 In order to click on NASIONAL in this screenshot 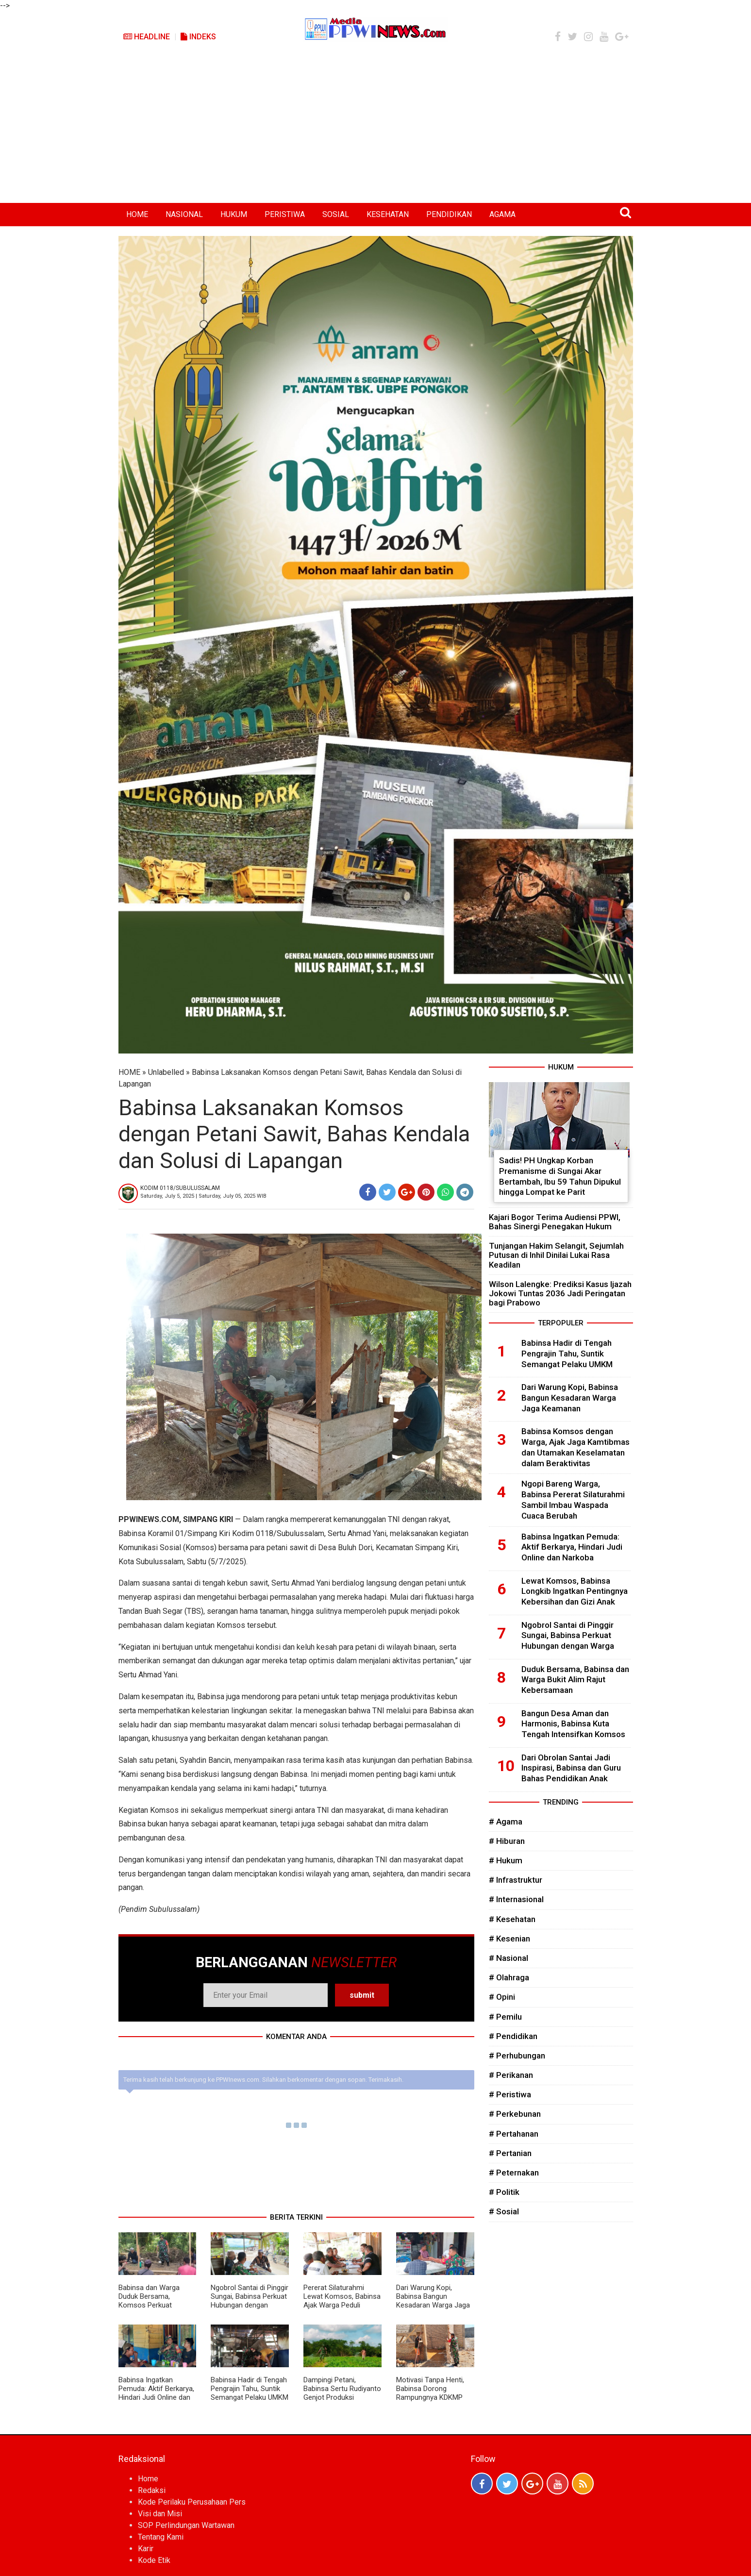, I will do `click(184, 214)`.